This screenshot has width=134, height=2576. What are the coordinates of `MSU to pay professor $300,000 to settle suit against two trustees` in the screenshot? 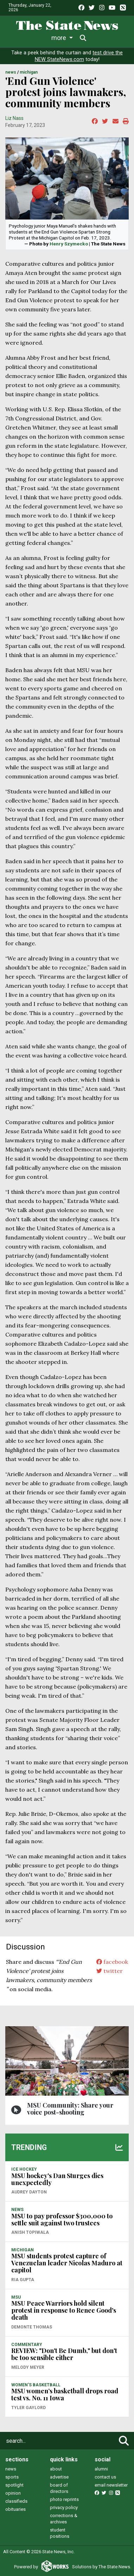 It's located at (62, 2219).